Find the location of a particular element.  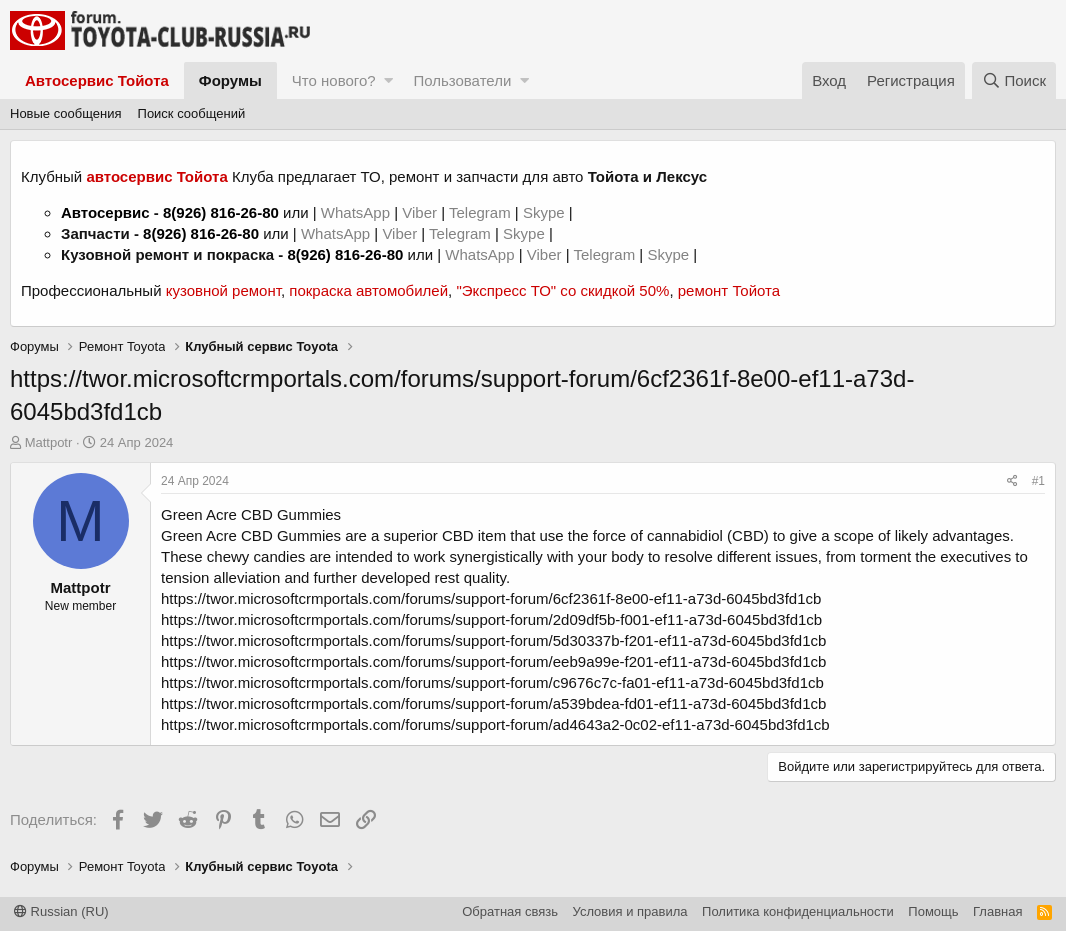

Автосервис is located at coordinates (105, 212).